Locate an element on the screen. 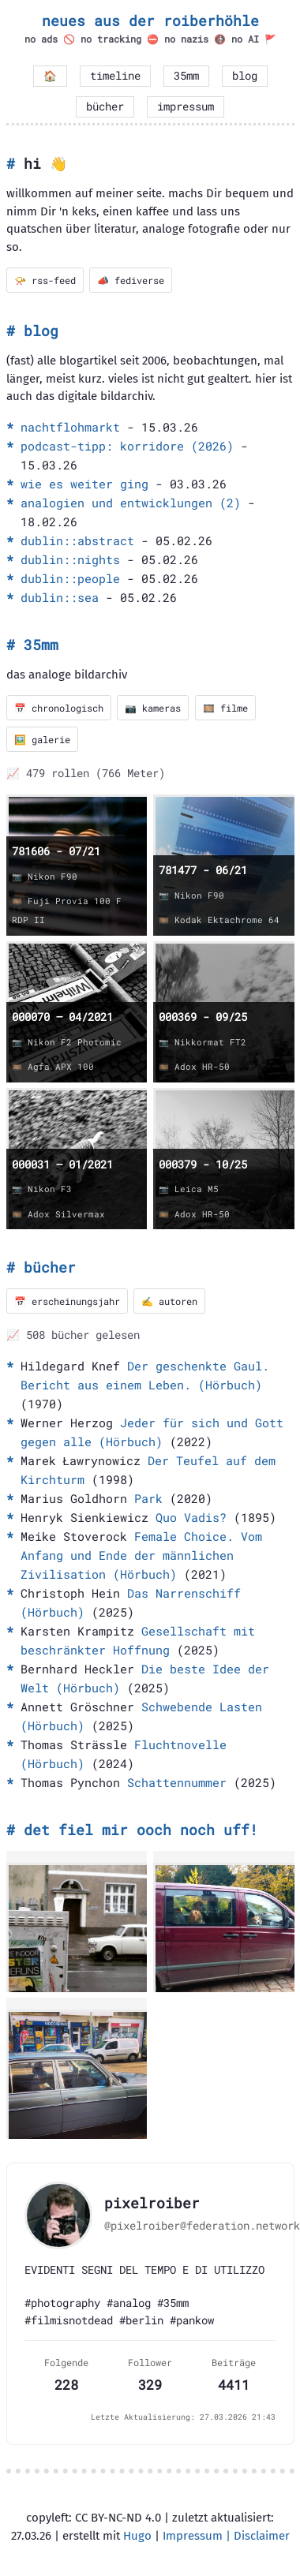  🎞️ filme is located at coordinates (225, 707).